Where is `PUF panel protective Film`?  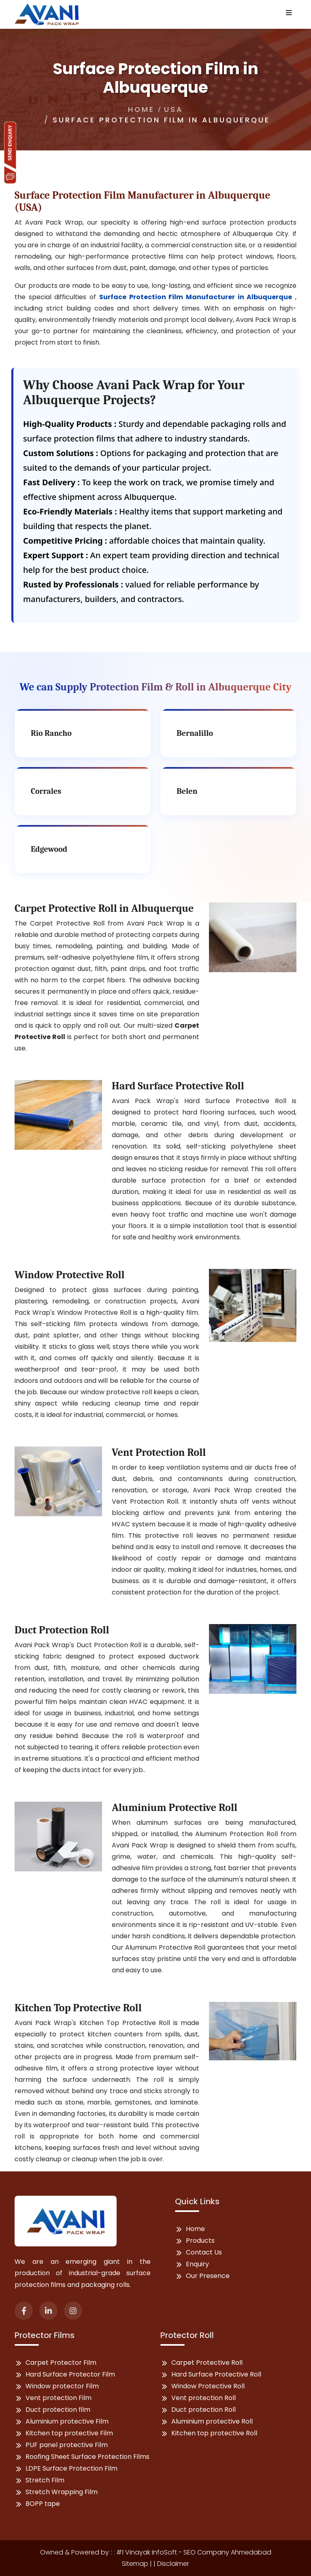
PUF panel protective Film is located at coordinates (67, 2445).